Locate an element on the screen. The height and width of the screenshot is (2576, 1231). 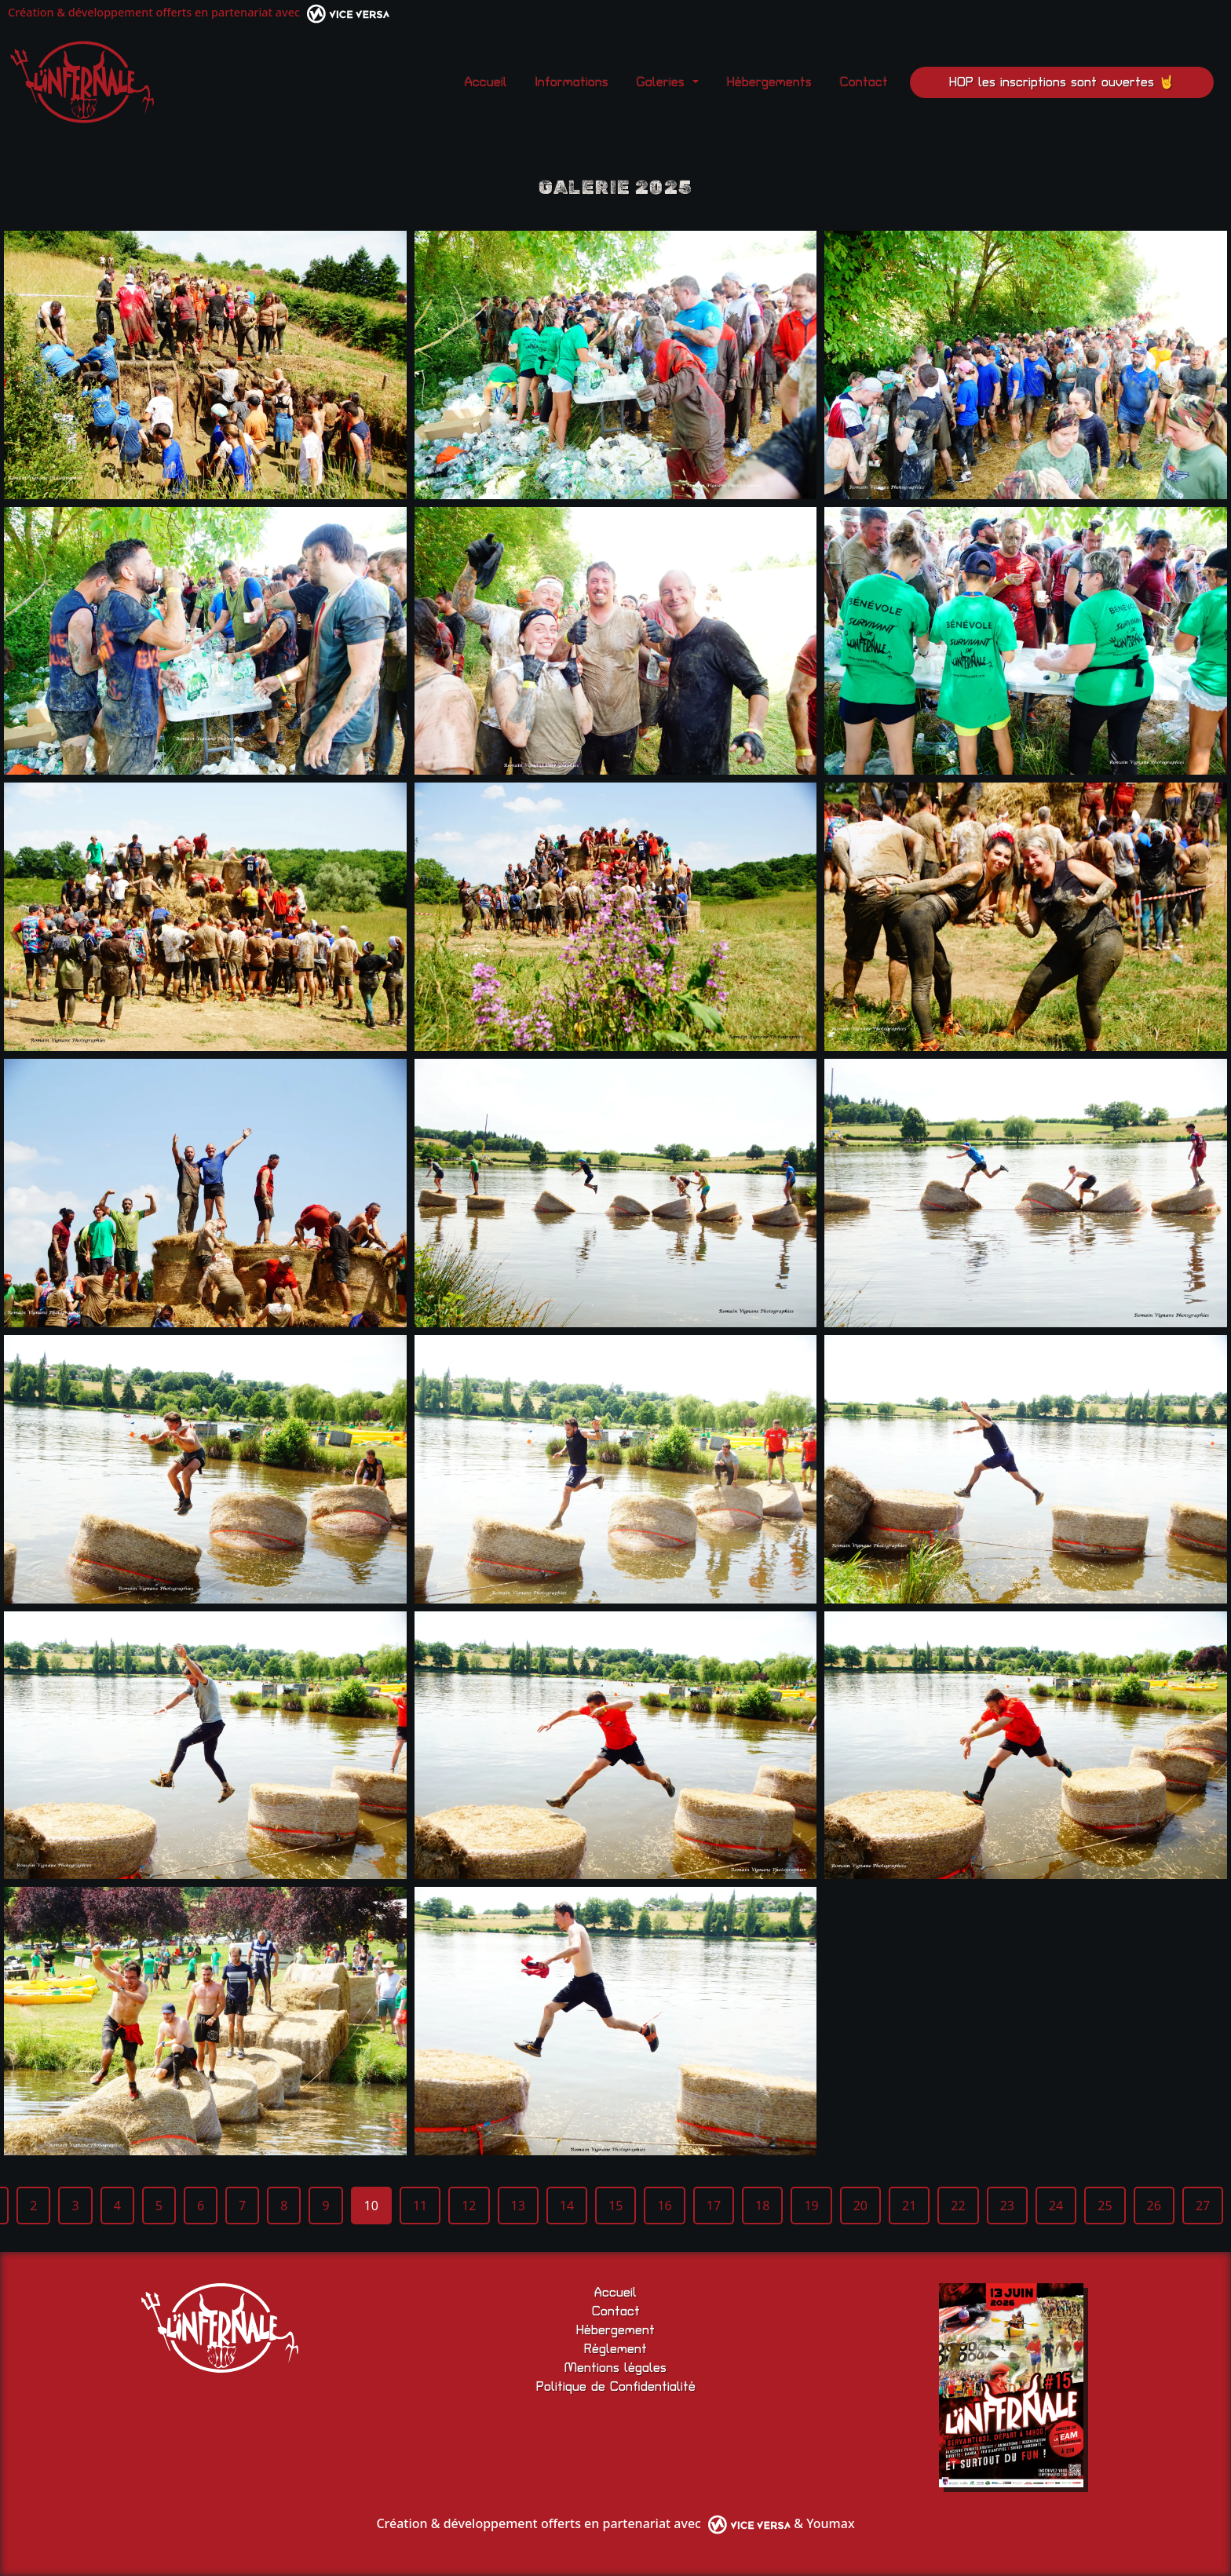
20 is located at coordinates (860, 2205).